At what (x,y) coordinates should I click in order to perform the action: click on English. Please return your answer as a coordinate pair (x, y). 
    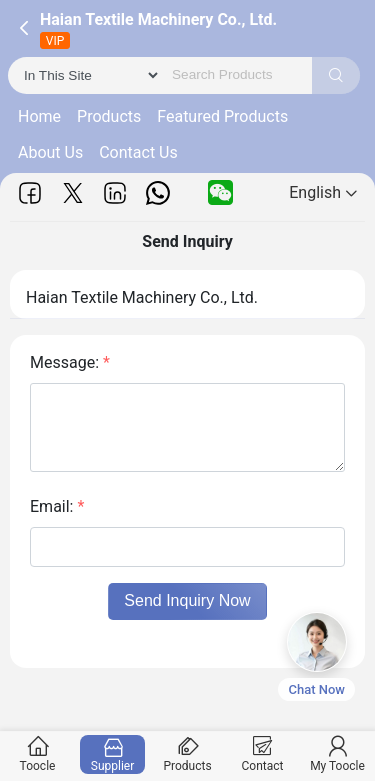
    Looking at the image, I should click on (323, 192).